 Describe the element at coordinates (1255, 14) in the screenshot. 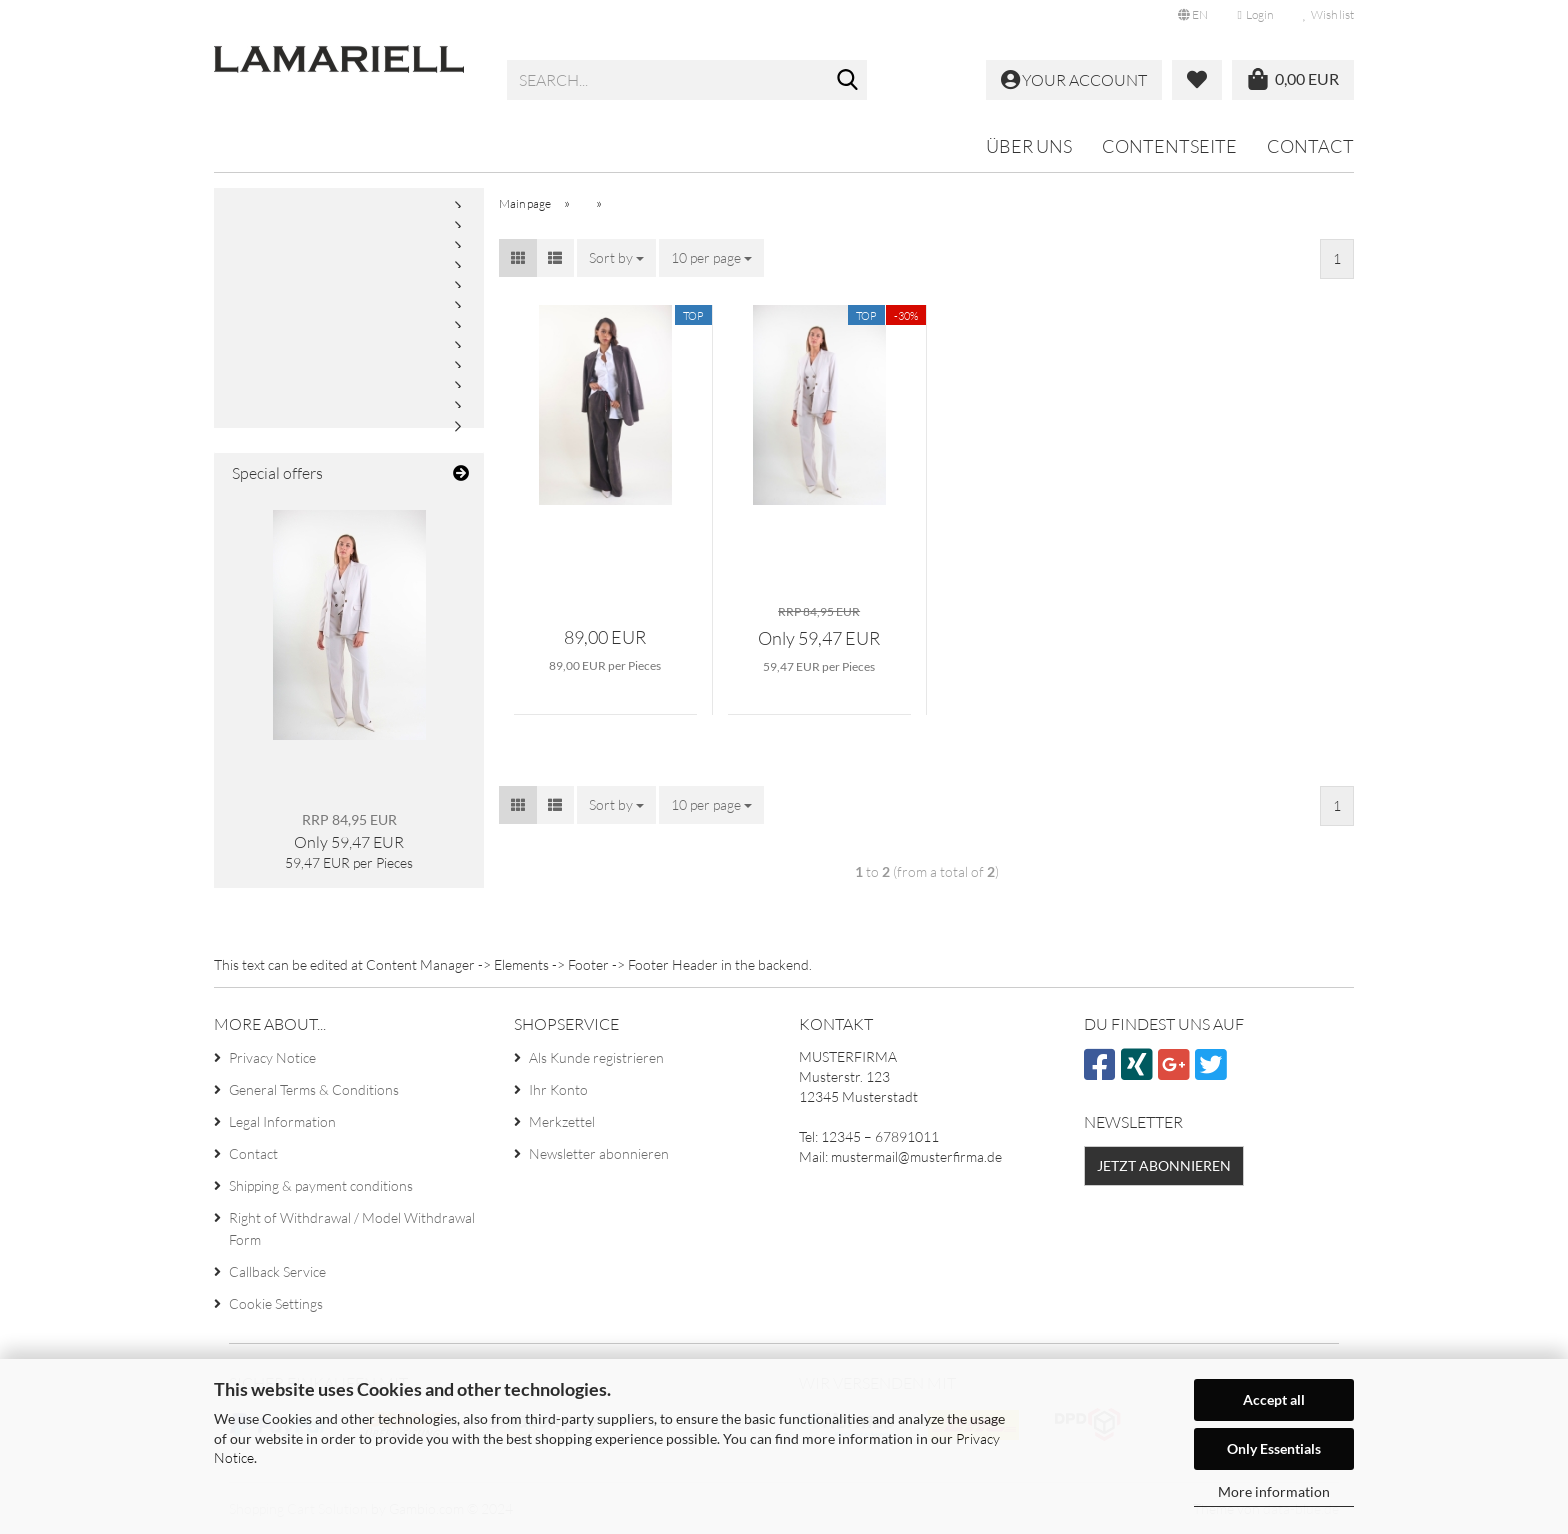

I see `Login` at that location.